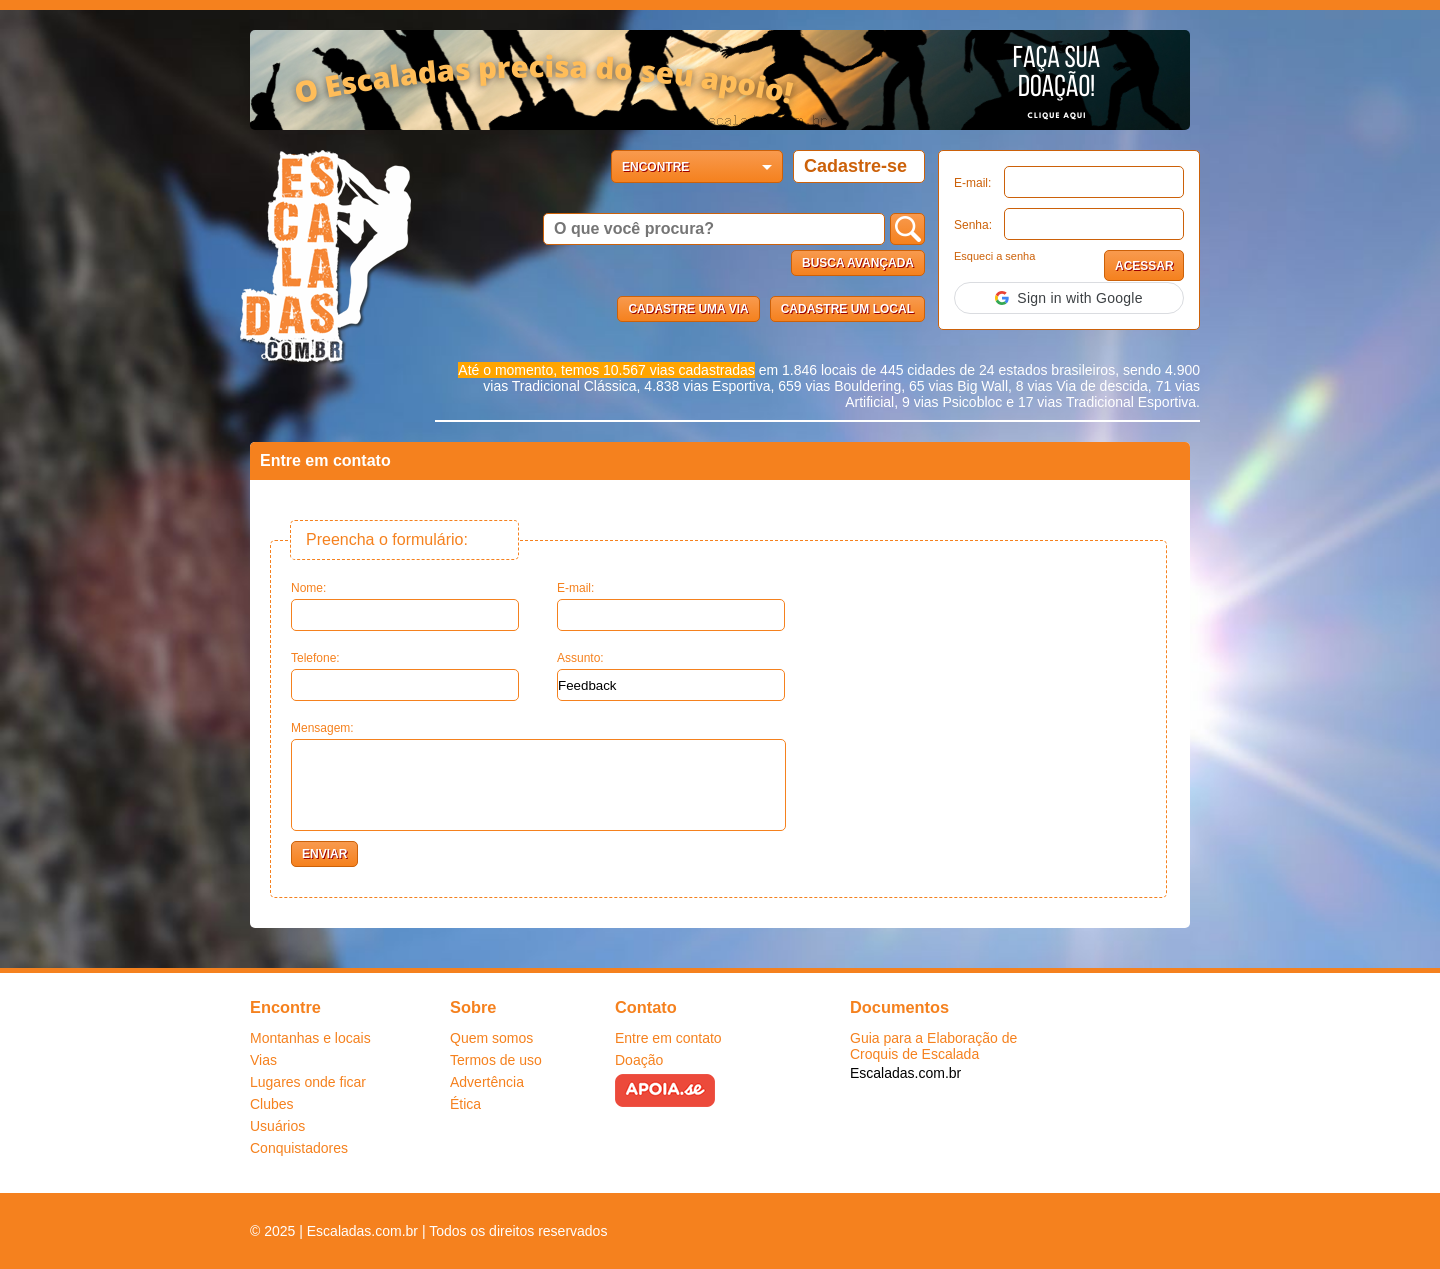 Image resolution: width=1440 pixels, height=1269 pixels. What do you see at coordinates (668, 1038) in the screenshot?
I see `Entre em contato` at bounding box center [668, 1038].